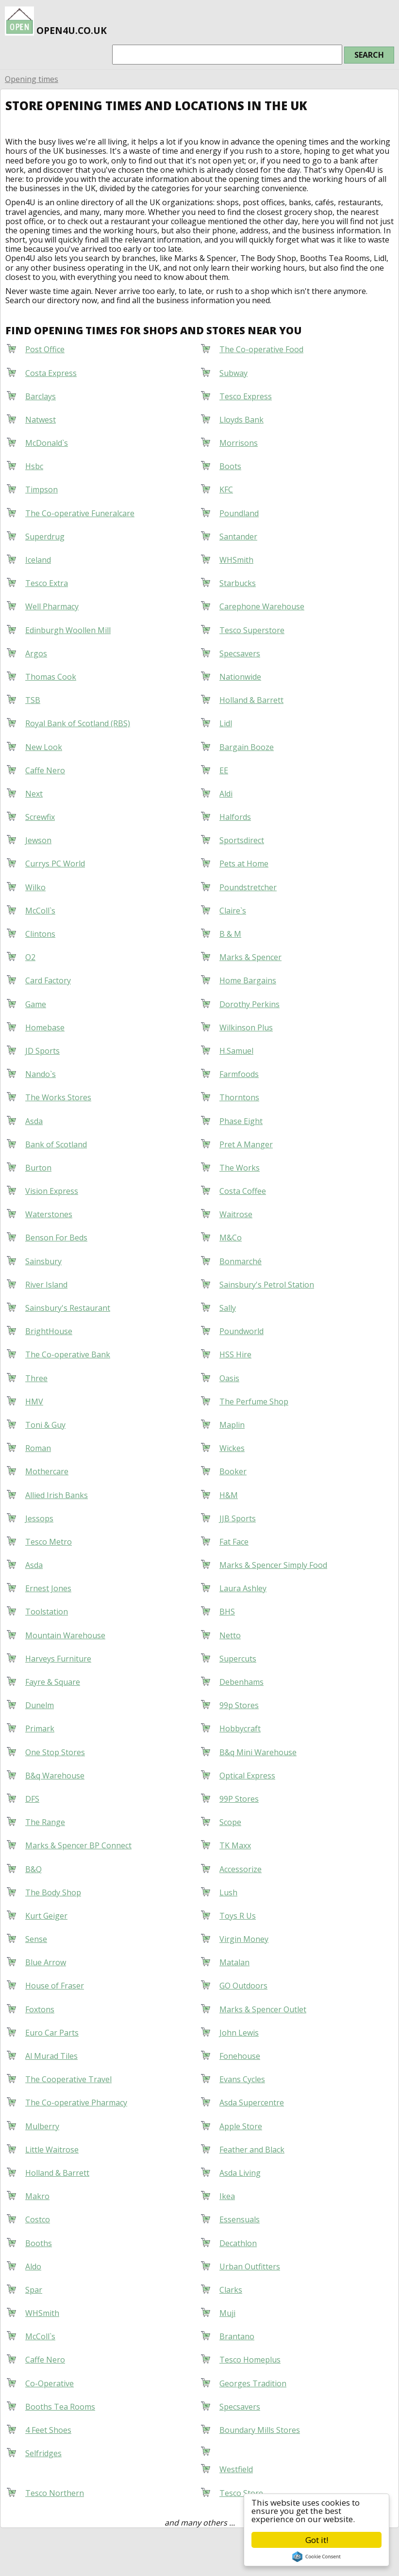 The width and height of the screenshot is (399, 2576). I want to click on Farmfoods, so click(239, 1074).